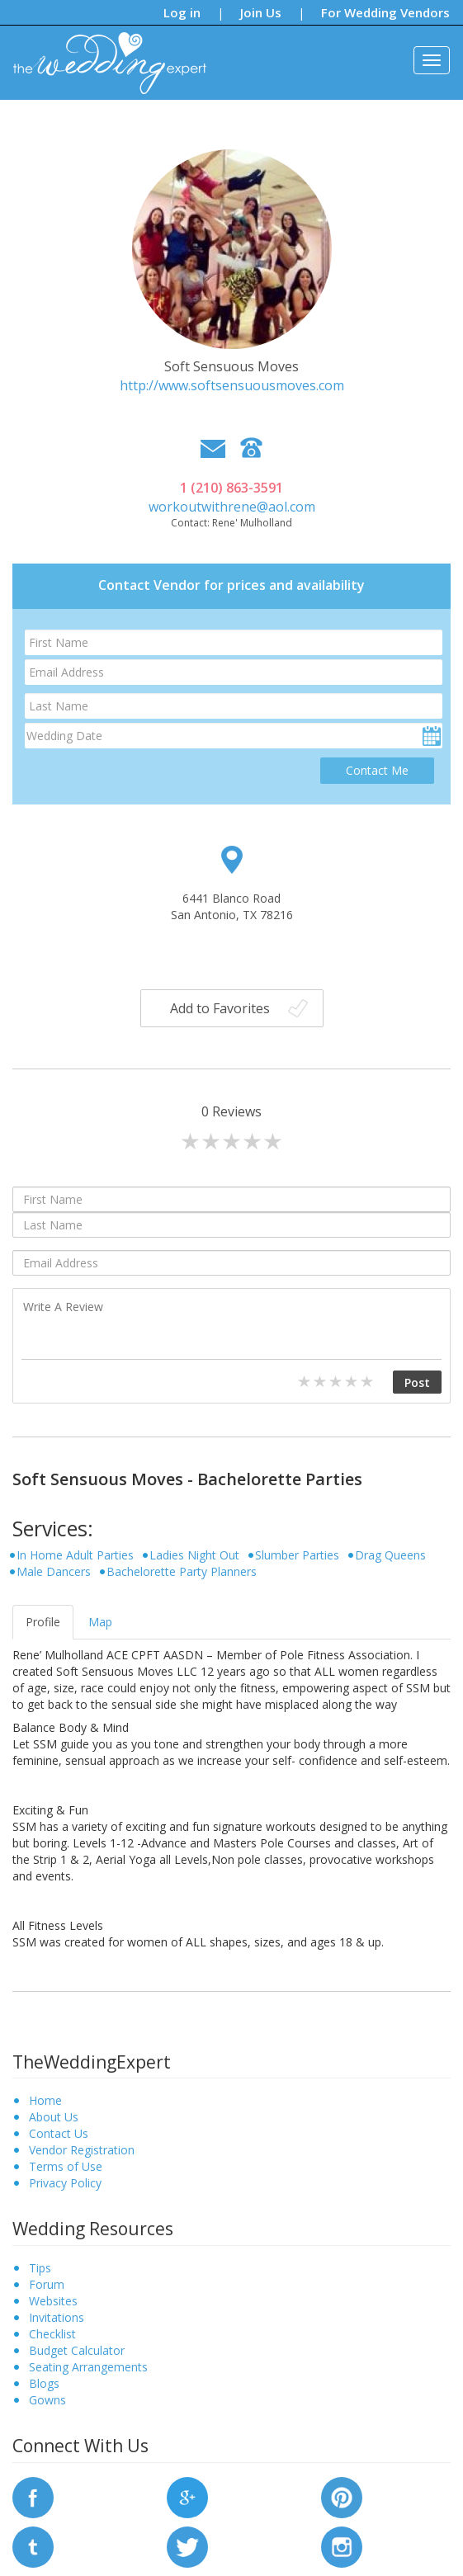 This screenshot has height=2576, width=463. Describe the element at coordinates (232, 507) in the screenshot. I see `workoutwithrene@aol.com` at that location.